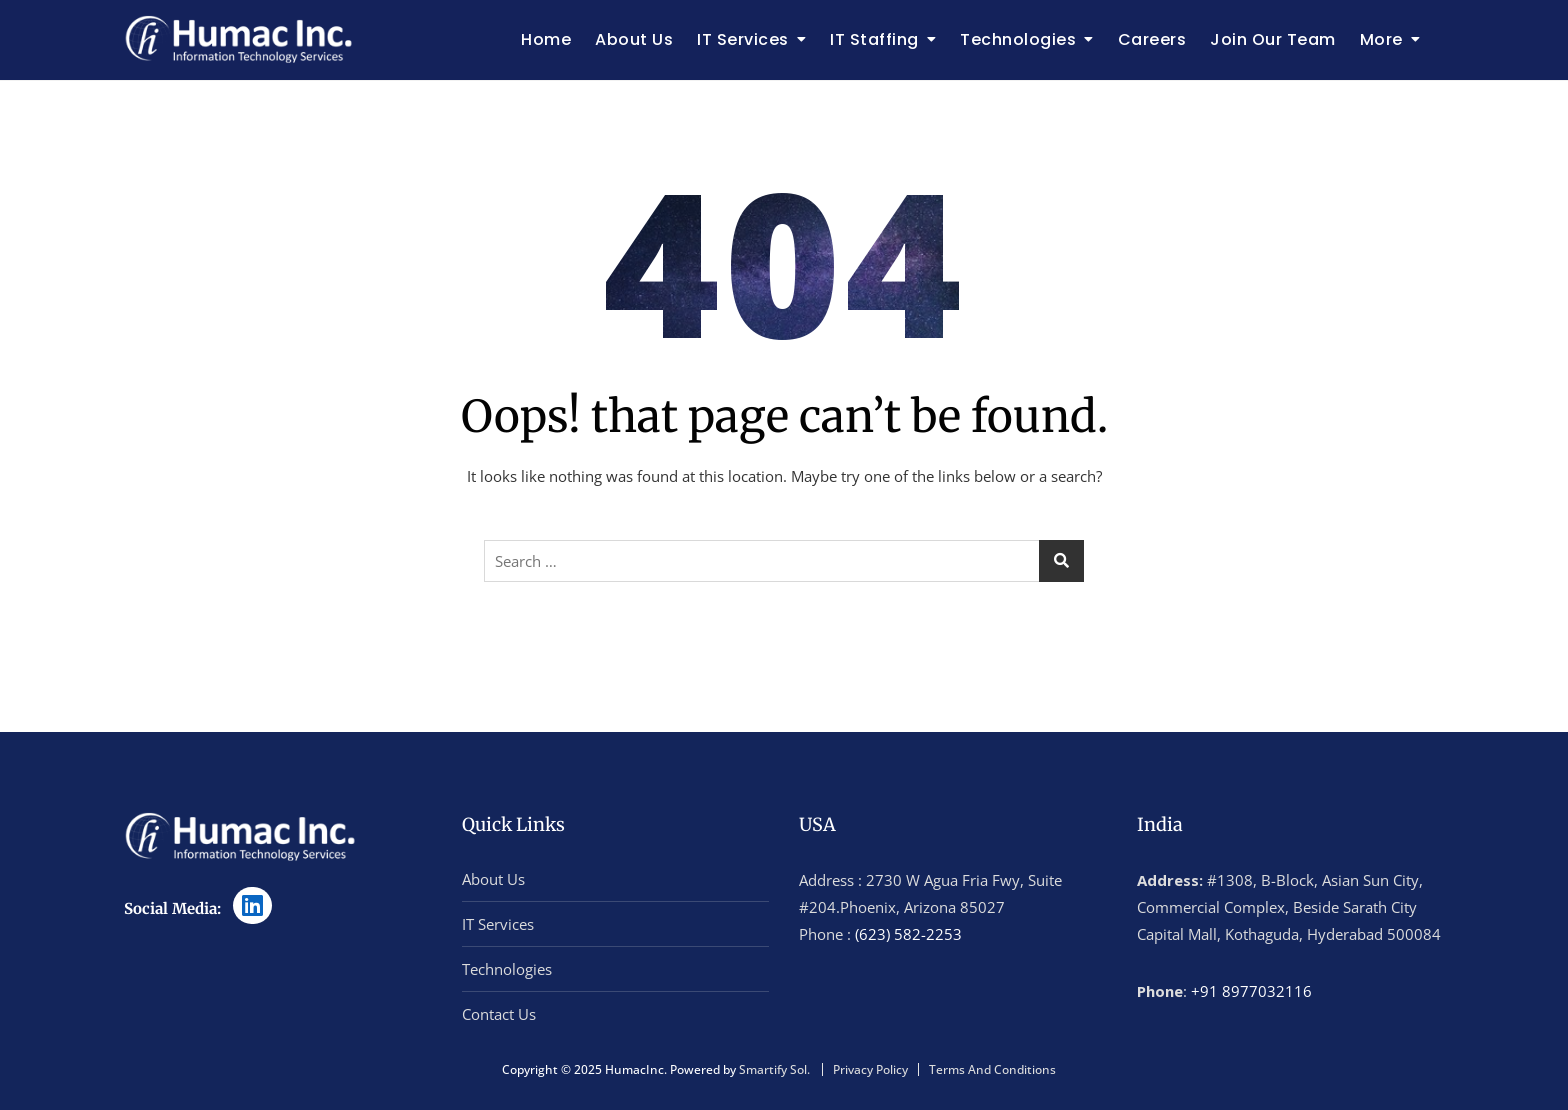  I want to click on More, so click(1381, 39).